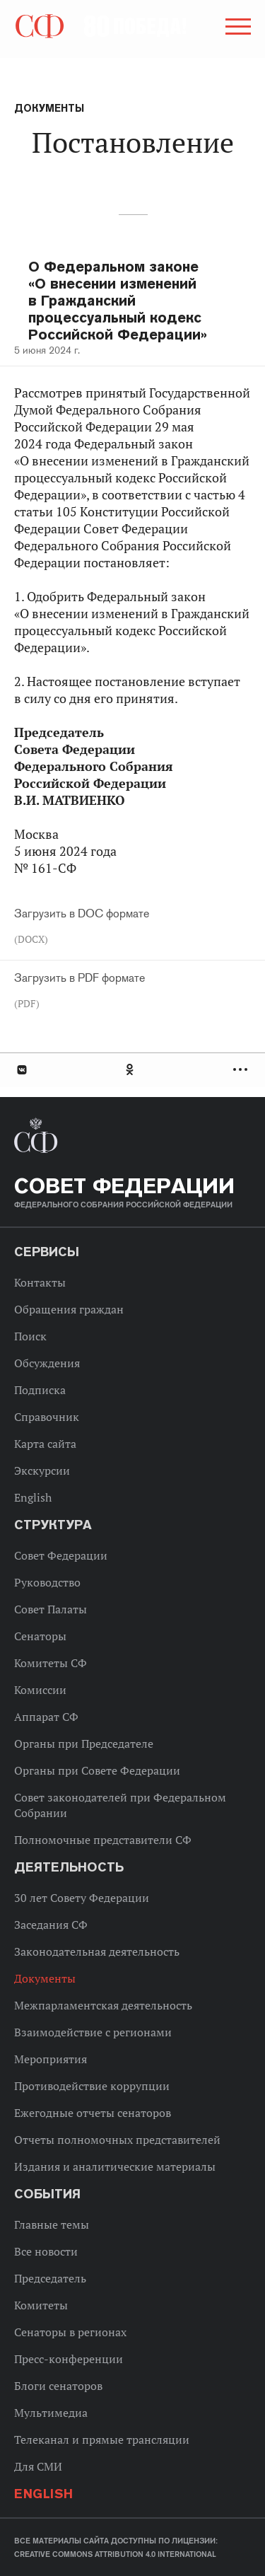 The width and height of the screenshot is (265, 2576). What do you see at coordinates (81, 1898) in the screenshot?
I see `30 лет Совету Федерации` at bounding box center [81, 1898].